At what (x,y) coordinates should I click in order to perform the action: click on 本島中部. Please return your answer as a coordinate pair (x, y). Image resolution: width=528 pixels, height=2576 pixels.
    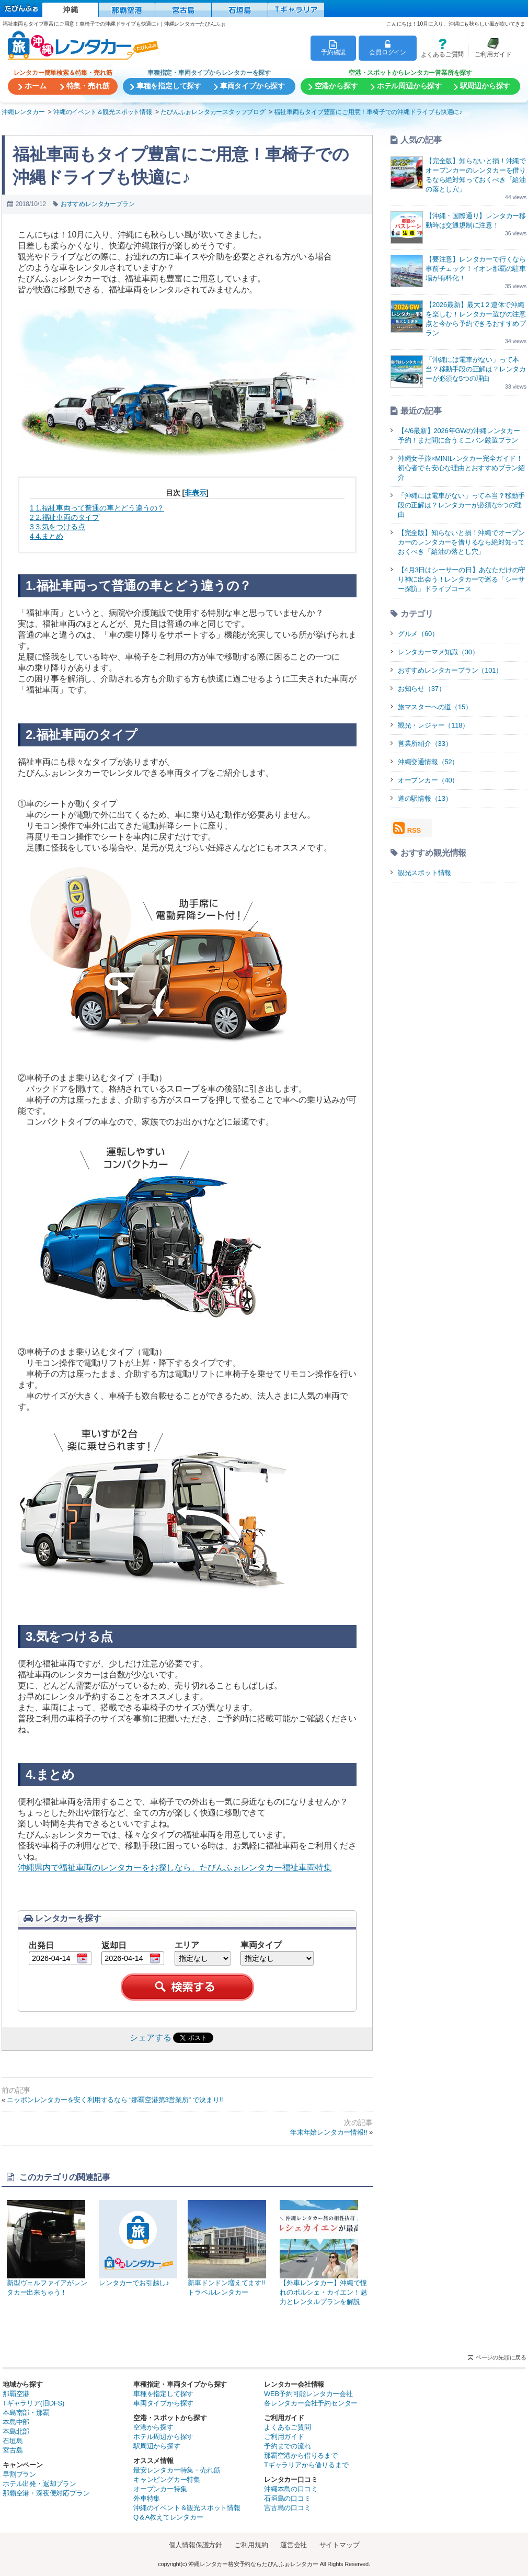
    Looking at the image, I should click on (16, 2422).